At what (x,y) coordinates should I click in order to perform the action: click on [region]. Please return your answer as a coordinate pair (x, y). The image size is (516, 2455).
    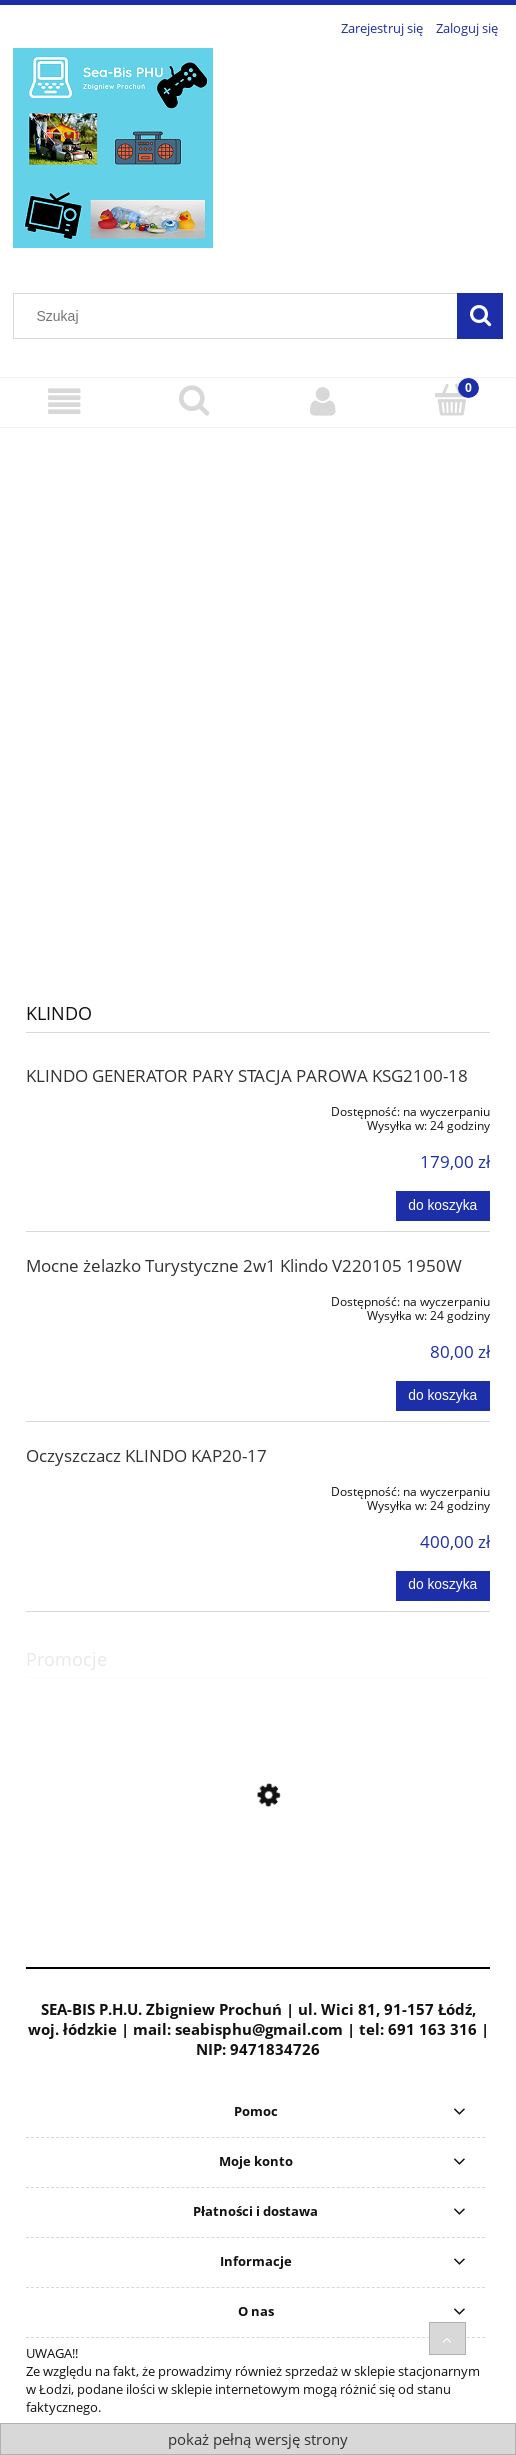
    Looking at the image, I should click on (258, 699).